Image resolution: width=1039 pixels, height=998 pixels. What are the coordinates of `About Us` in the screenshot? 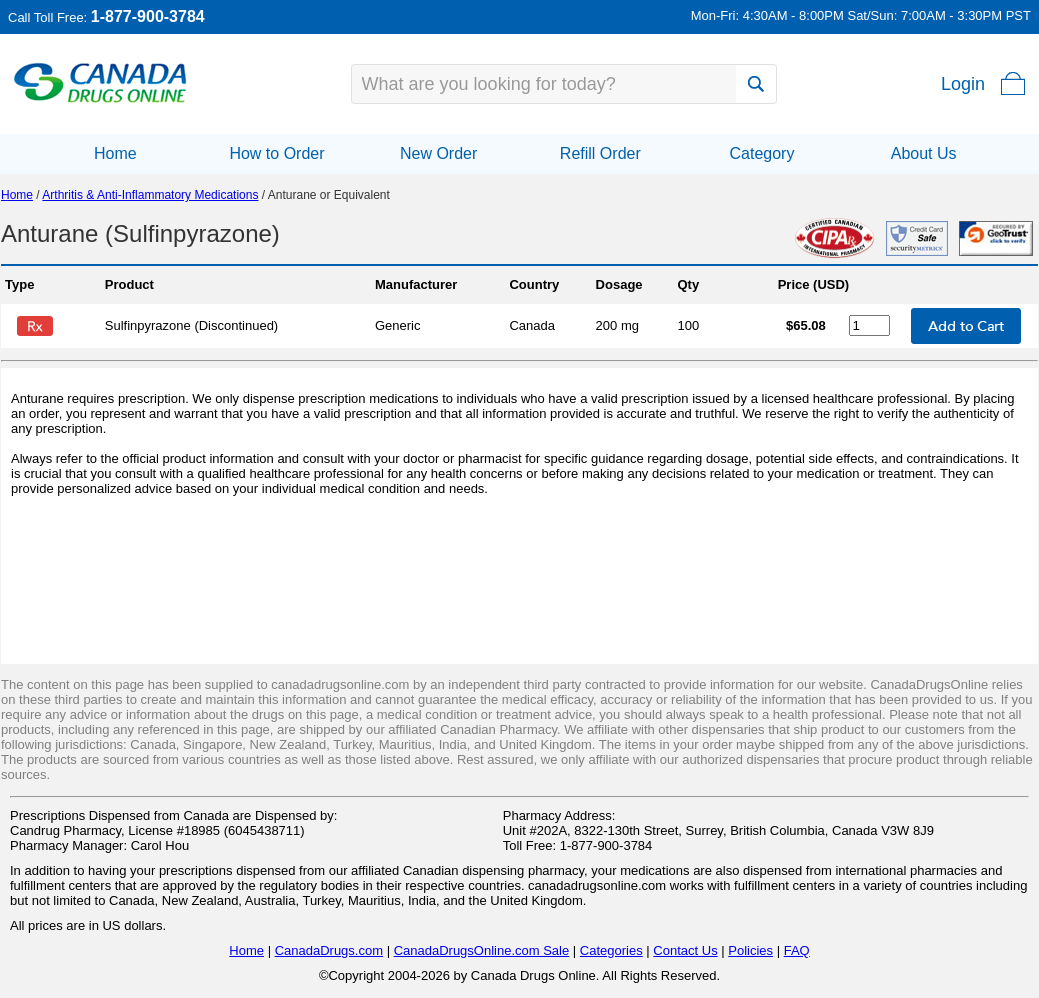 It's located at (924, 153).